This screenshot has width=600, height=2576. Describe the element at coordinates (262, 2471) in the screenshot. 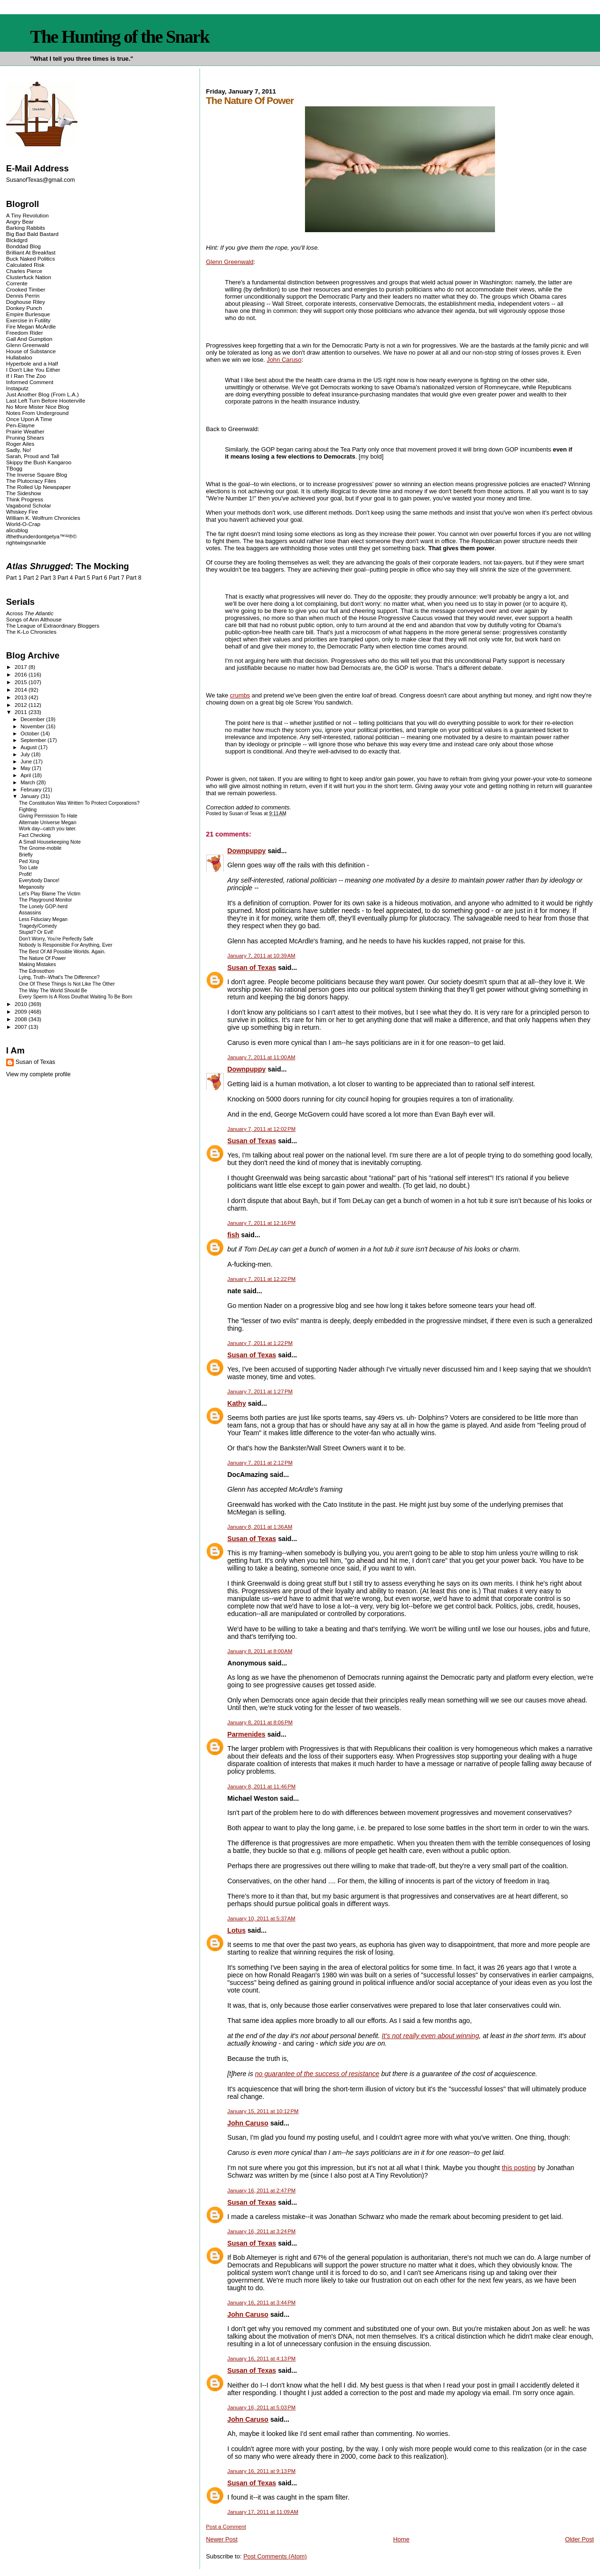

I see `January 16, 2011 at 9:13 PM` at that location.